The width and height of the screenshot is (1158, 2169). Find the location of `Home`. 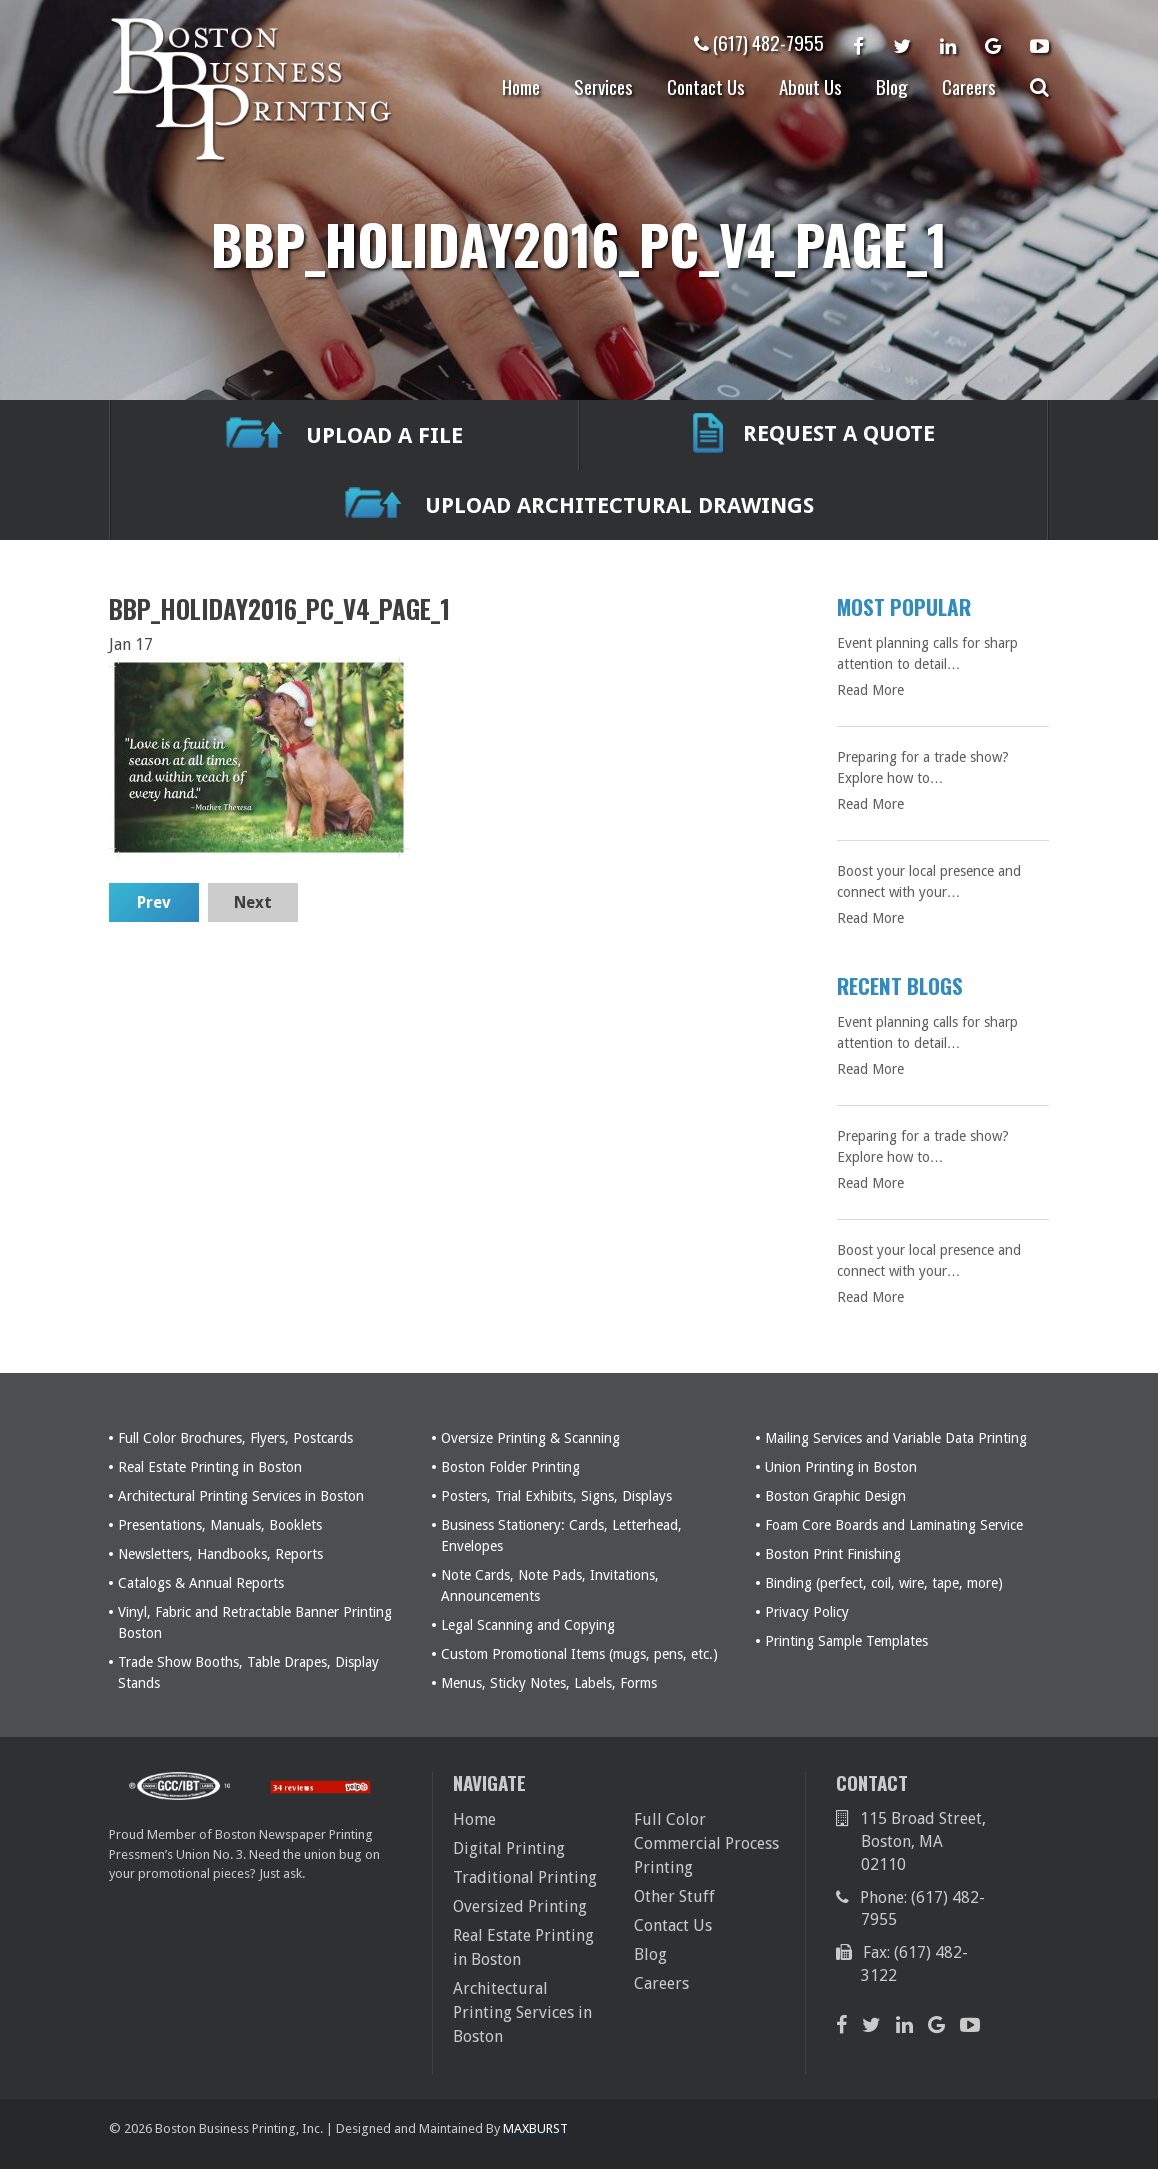

Home is located at coordinates (521, 86).